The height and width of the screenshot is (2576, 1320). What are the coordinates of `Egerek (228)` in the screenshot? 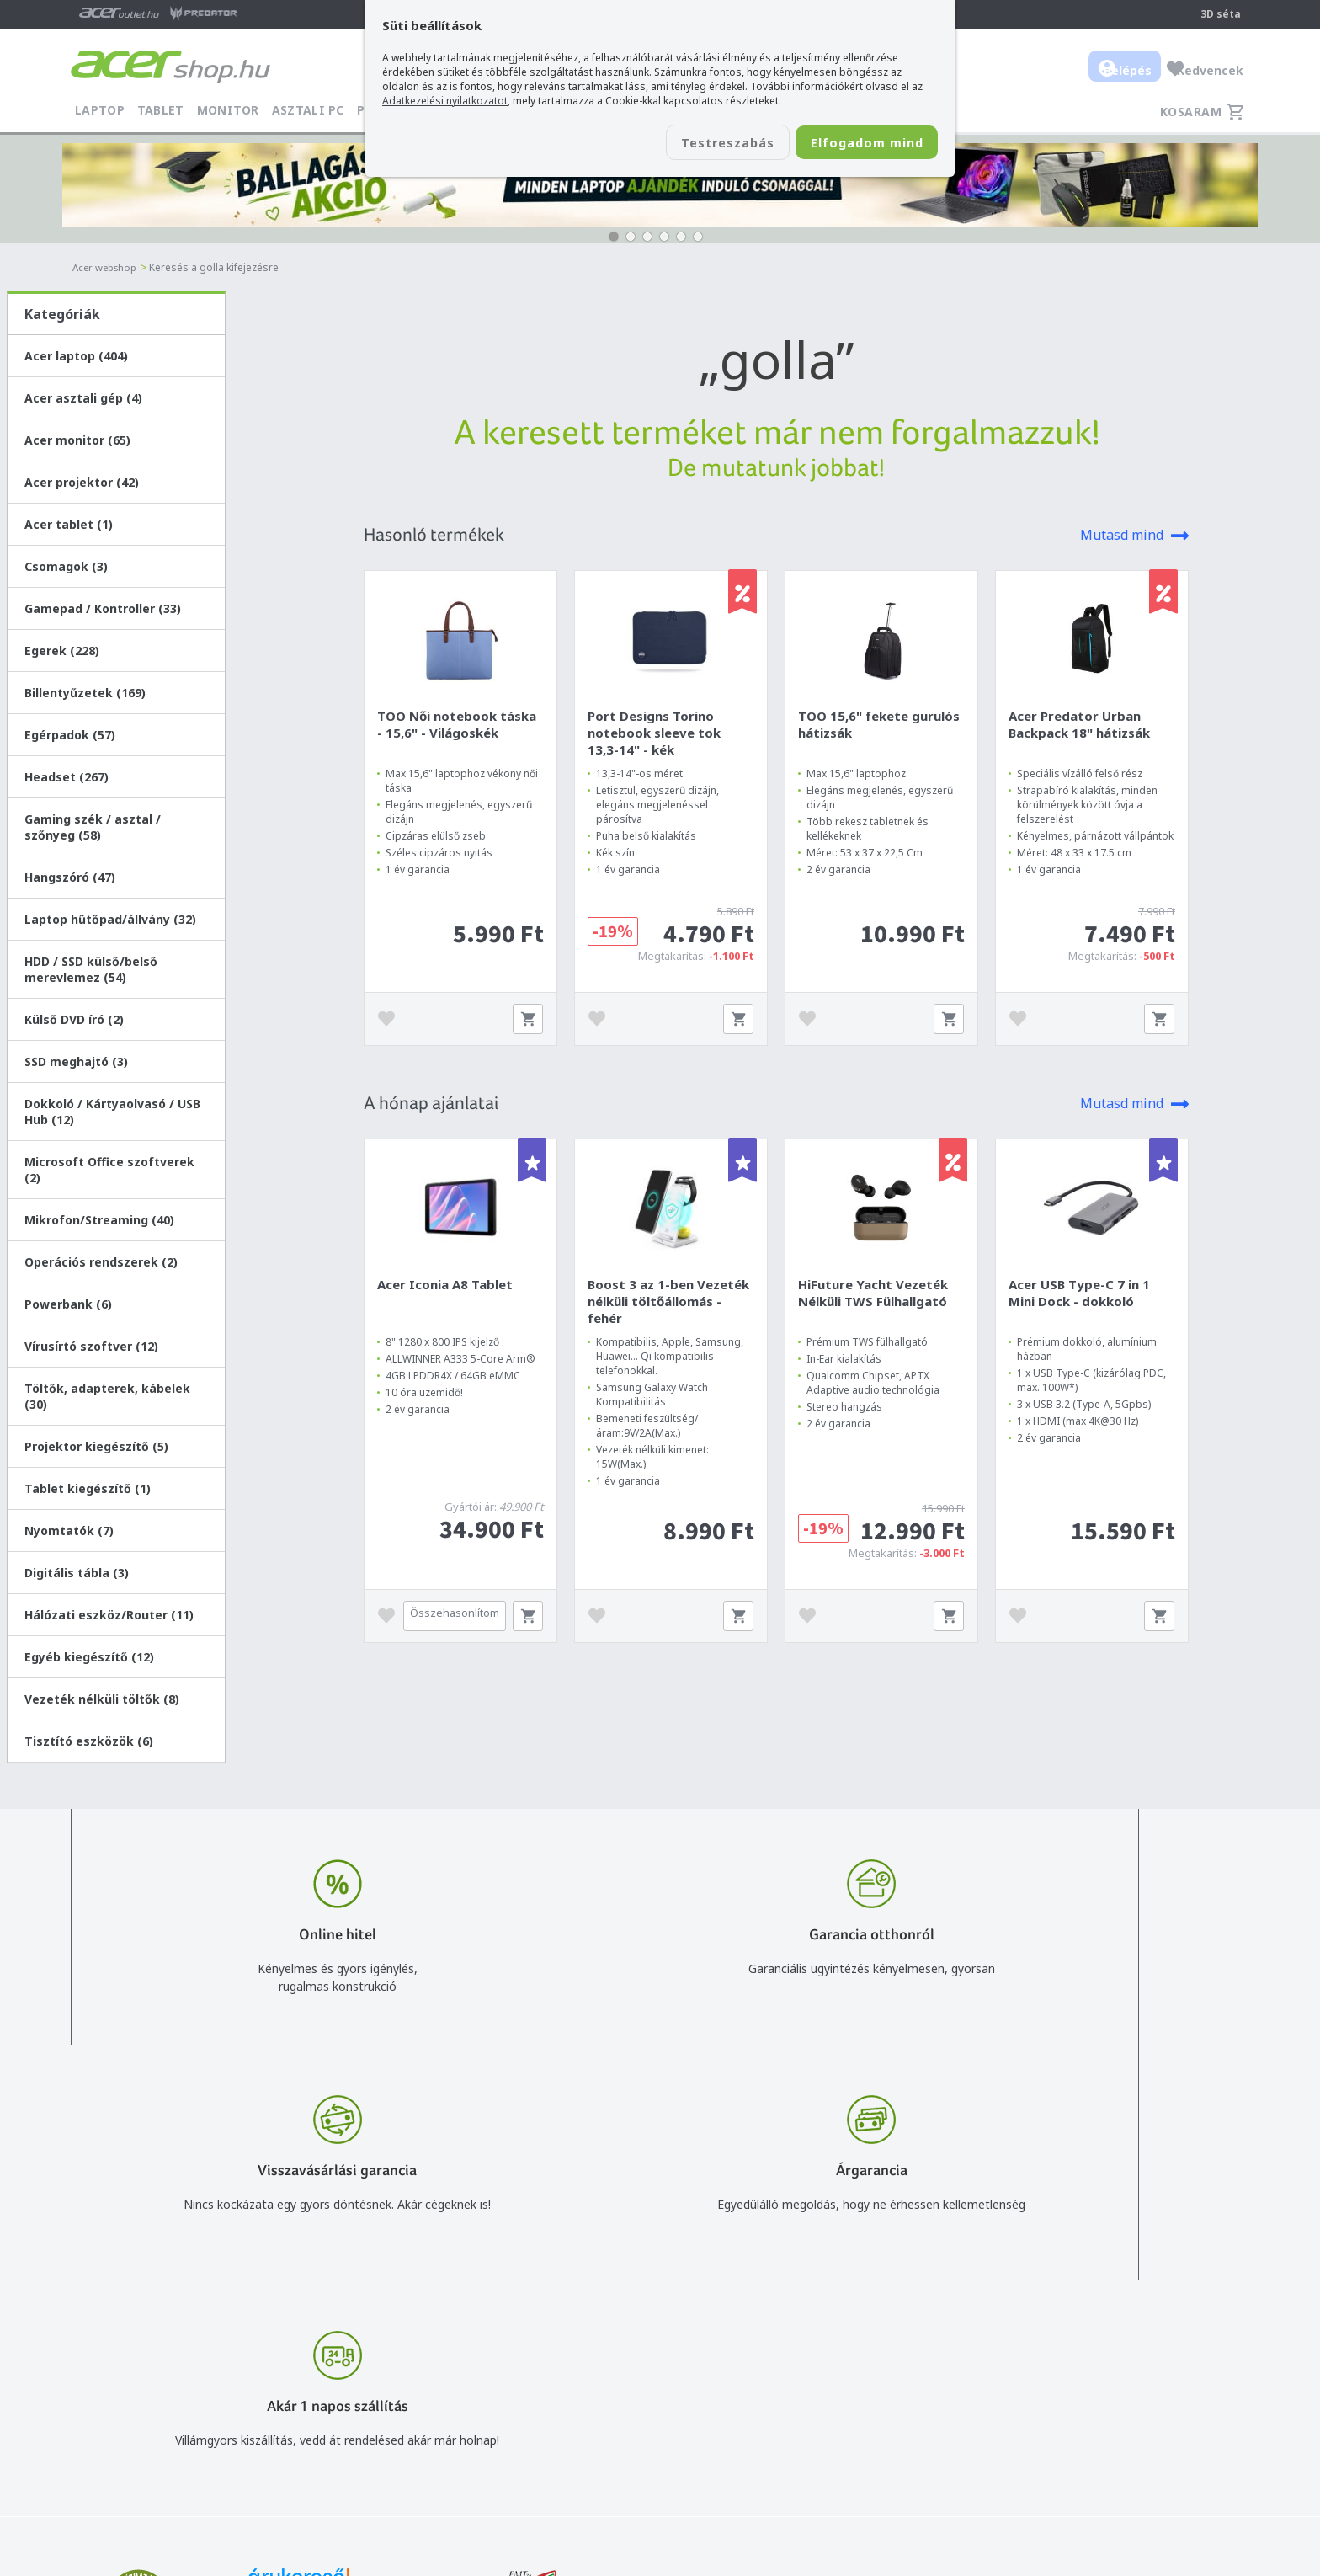 It's located at (61, 651).